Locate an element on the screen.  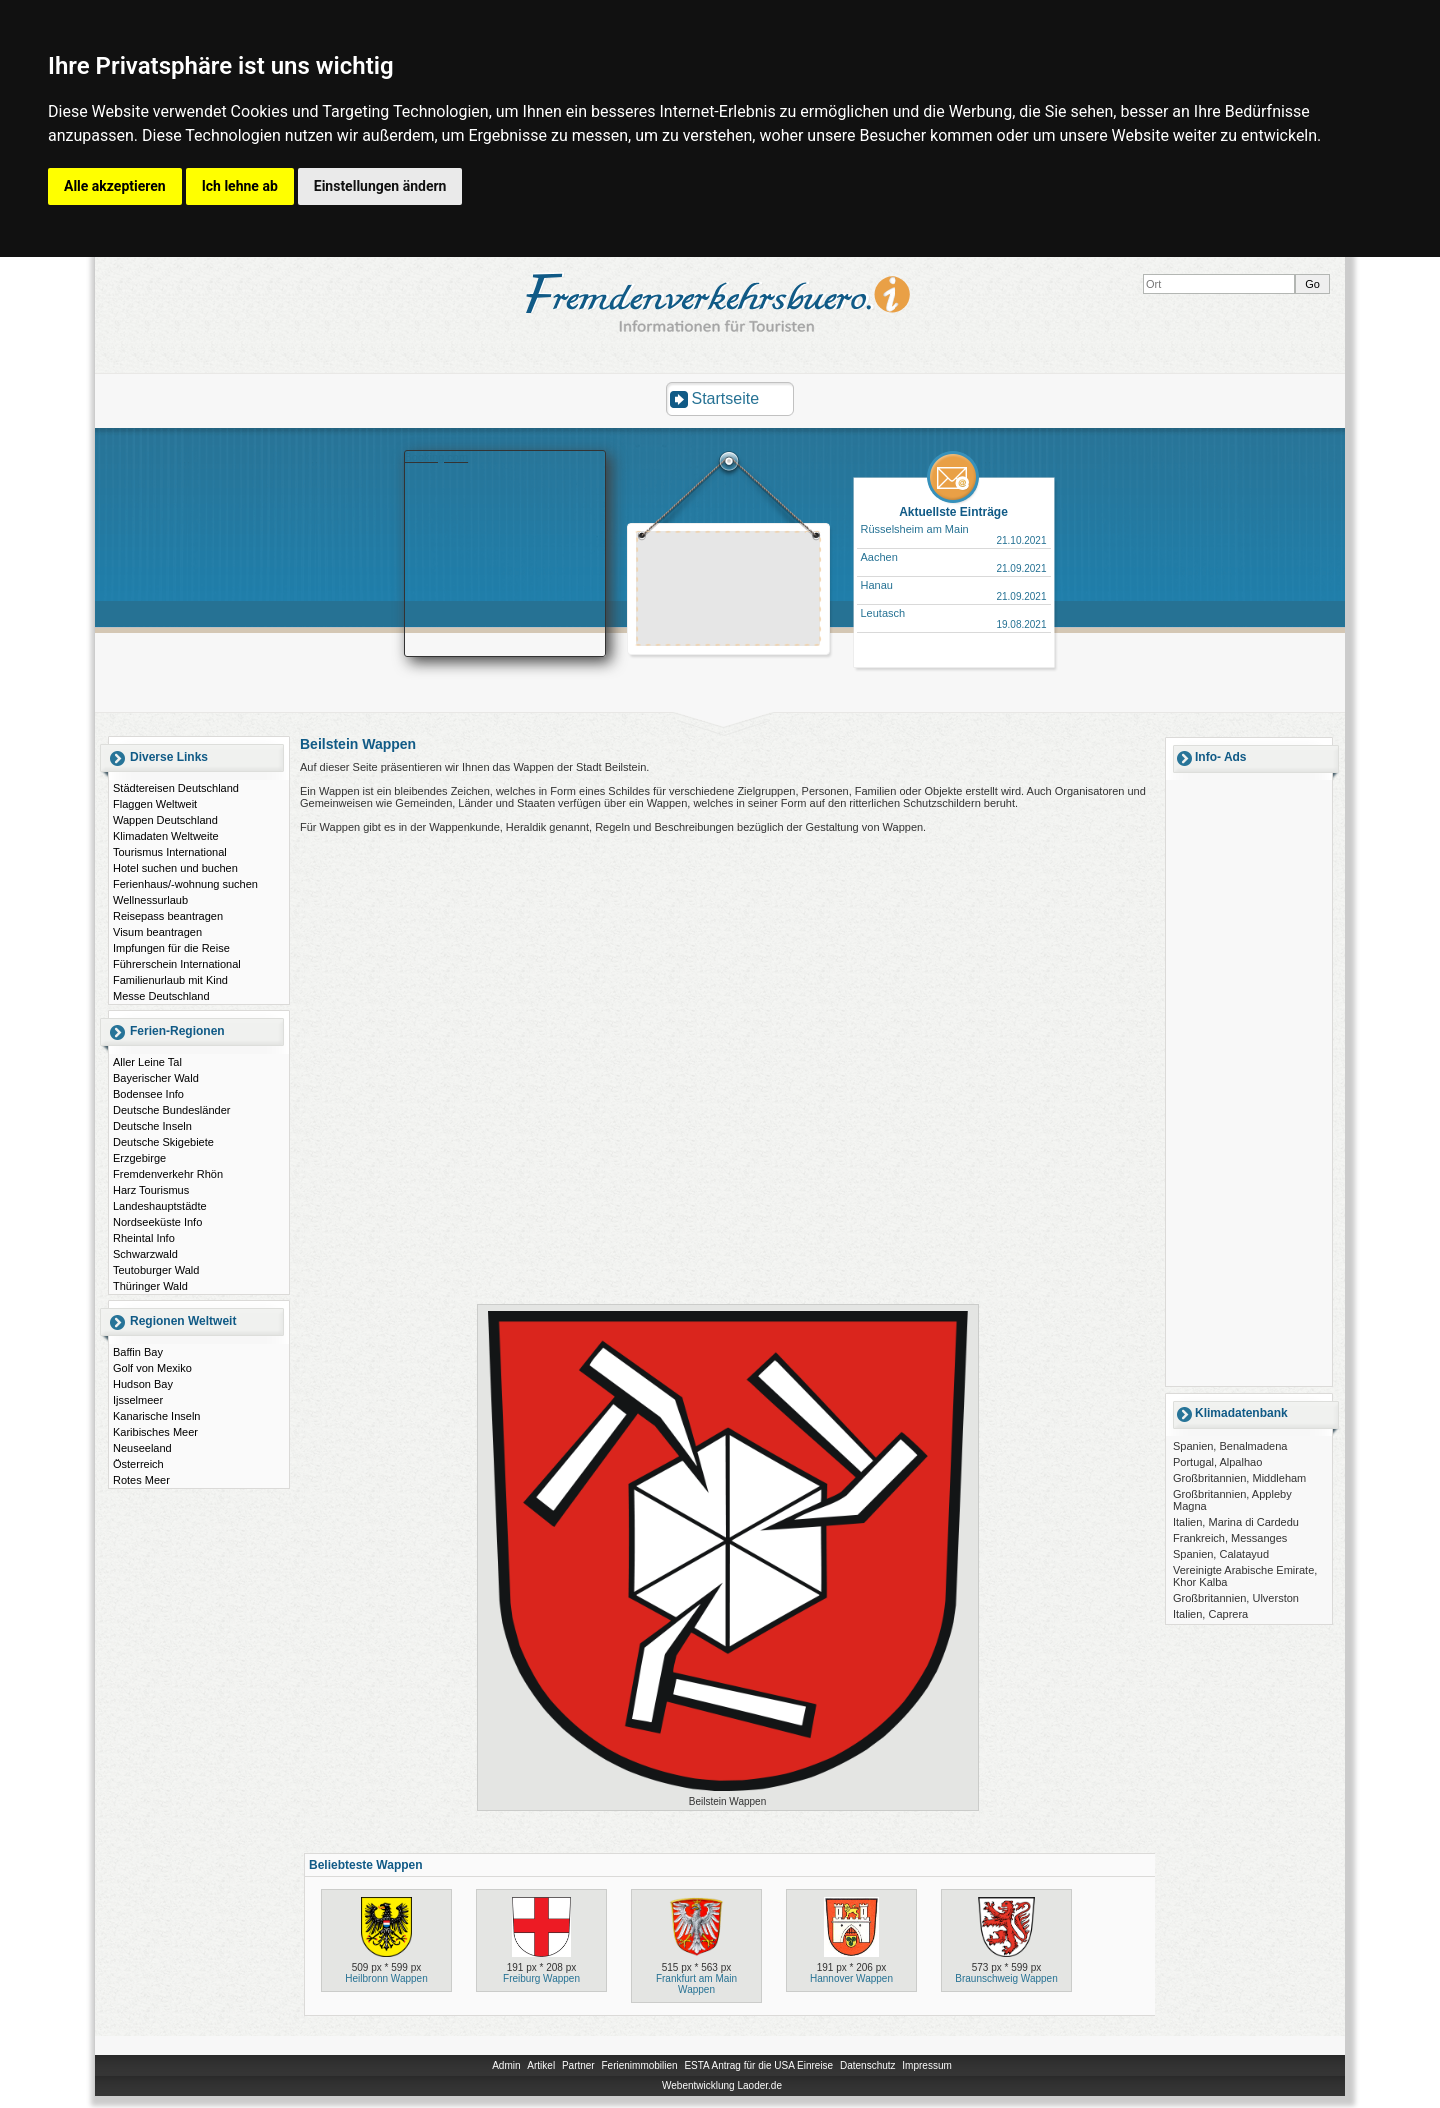
Großbritannien, Ulverston is located at coordinates (1236, 1598).